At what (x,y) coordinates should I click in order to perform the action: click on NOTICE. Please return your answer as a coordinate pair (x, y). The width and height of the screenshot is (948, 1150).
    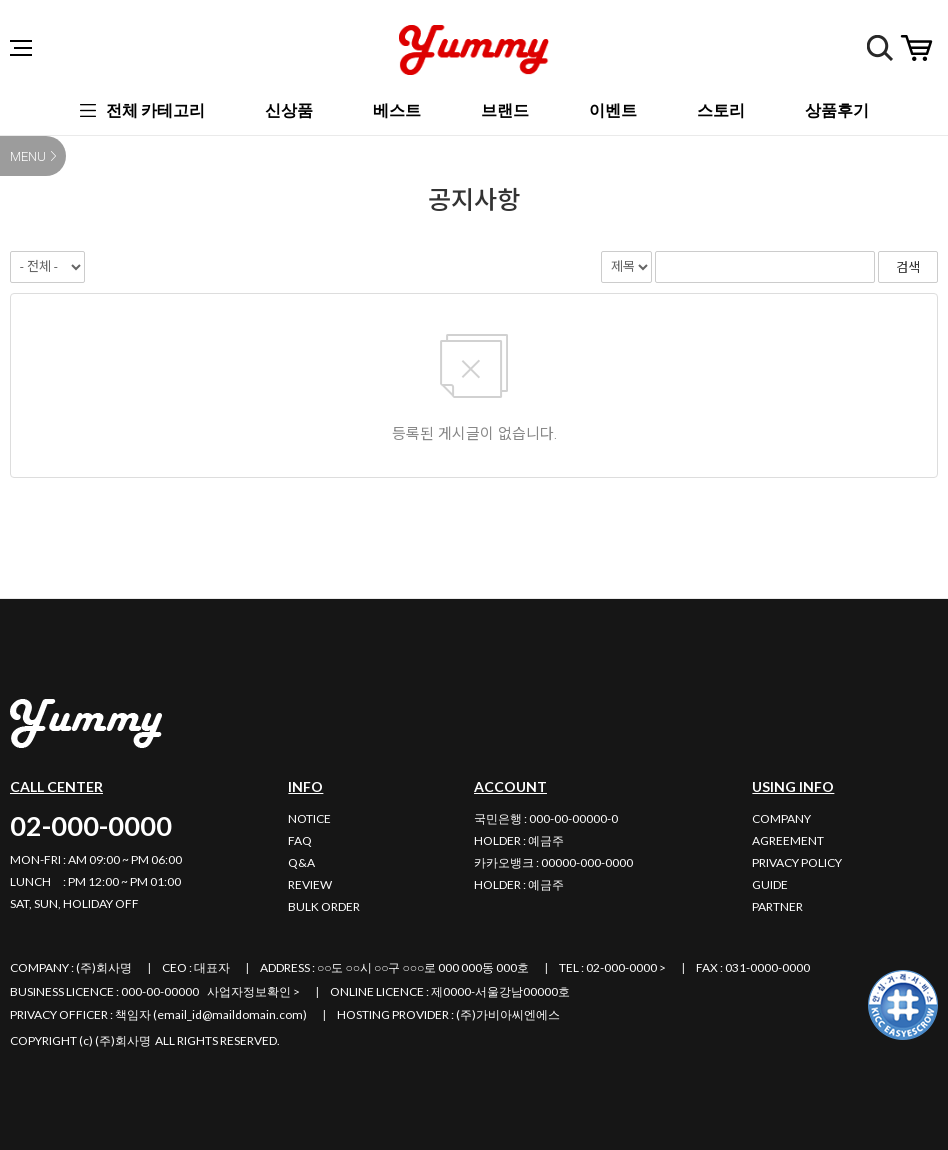
    Looking at the image, I should click on (309, 818).